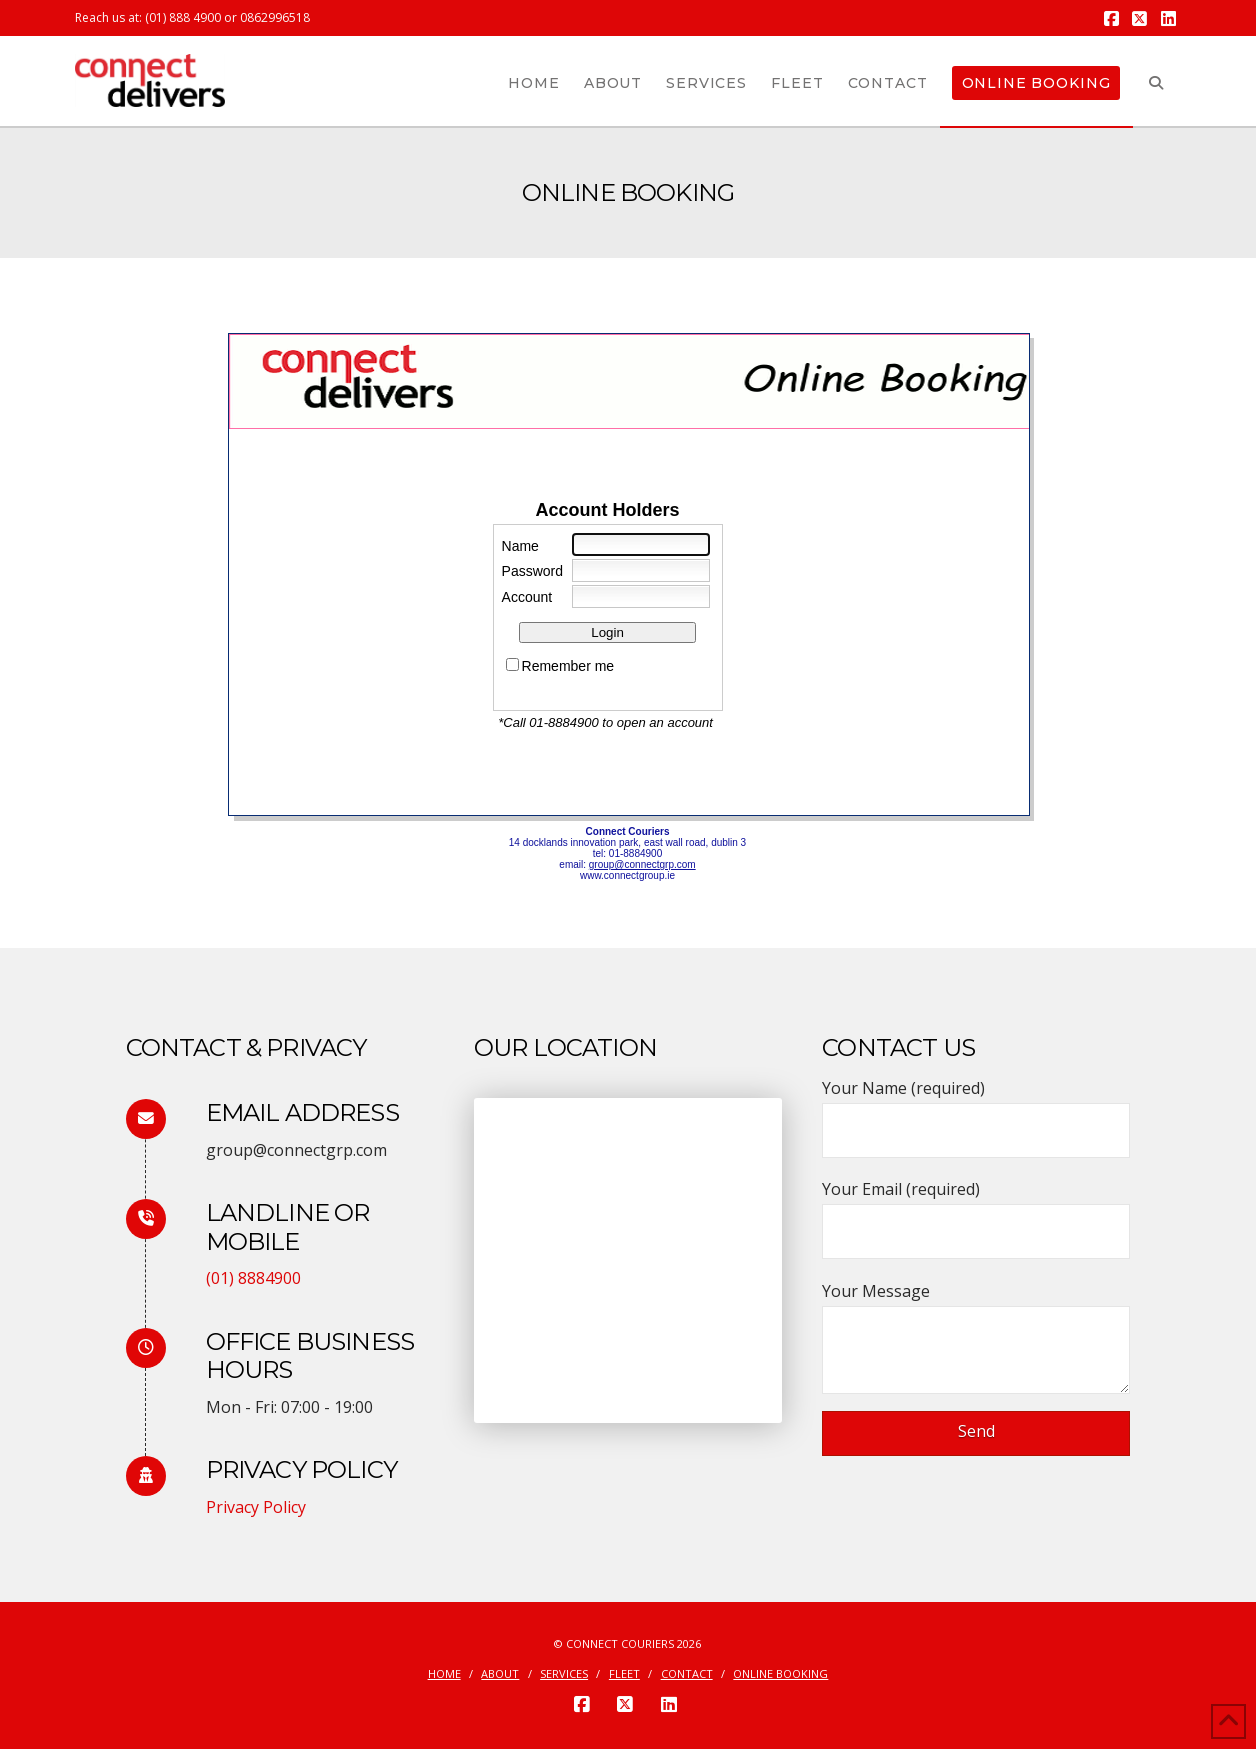  What do you see at coordinates (976, 1305) in the screenshot?
I see `Your Message` at bounding box center [976, 1305].